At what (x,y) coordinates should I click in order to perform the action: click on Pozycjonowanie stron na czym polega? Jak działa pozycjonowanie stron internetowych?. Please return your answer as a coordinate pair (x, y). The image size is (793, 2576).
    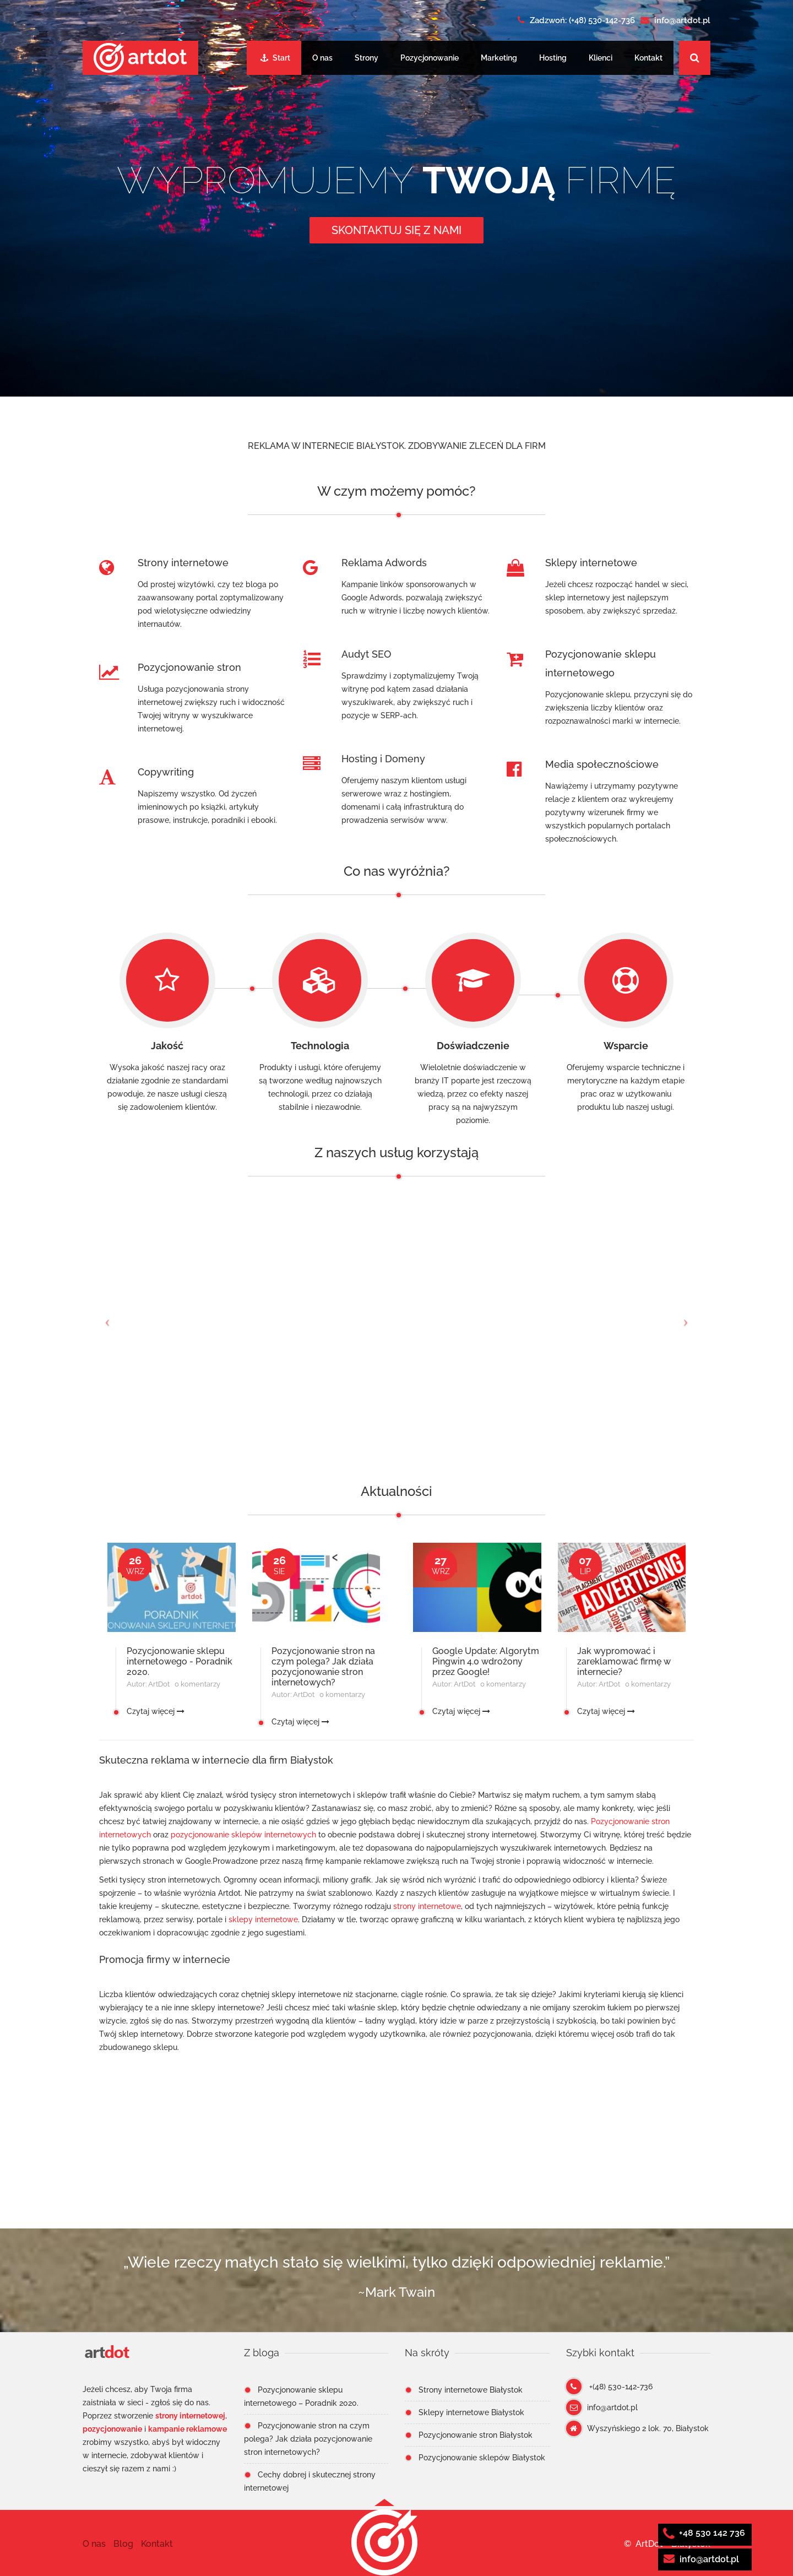
    Looking at the image, I should click on (323, 1667).